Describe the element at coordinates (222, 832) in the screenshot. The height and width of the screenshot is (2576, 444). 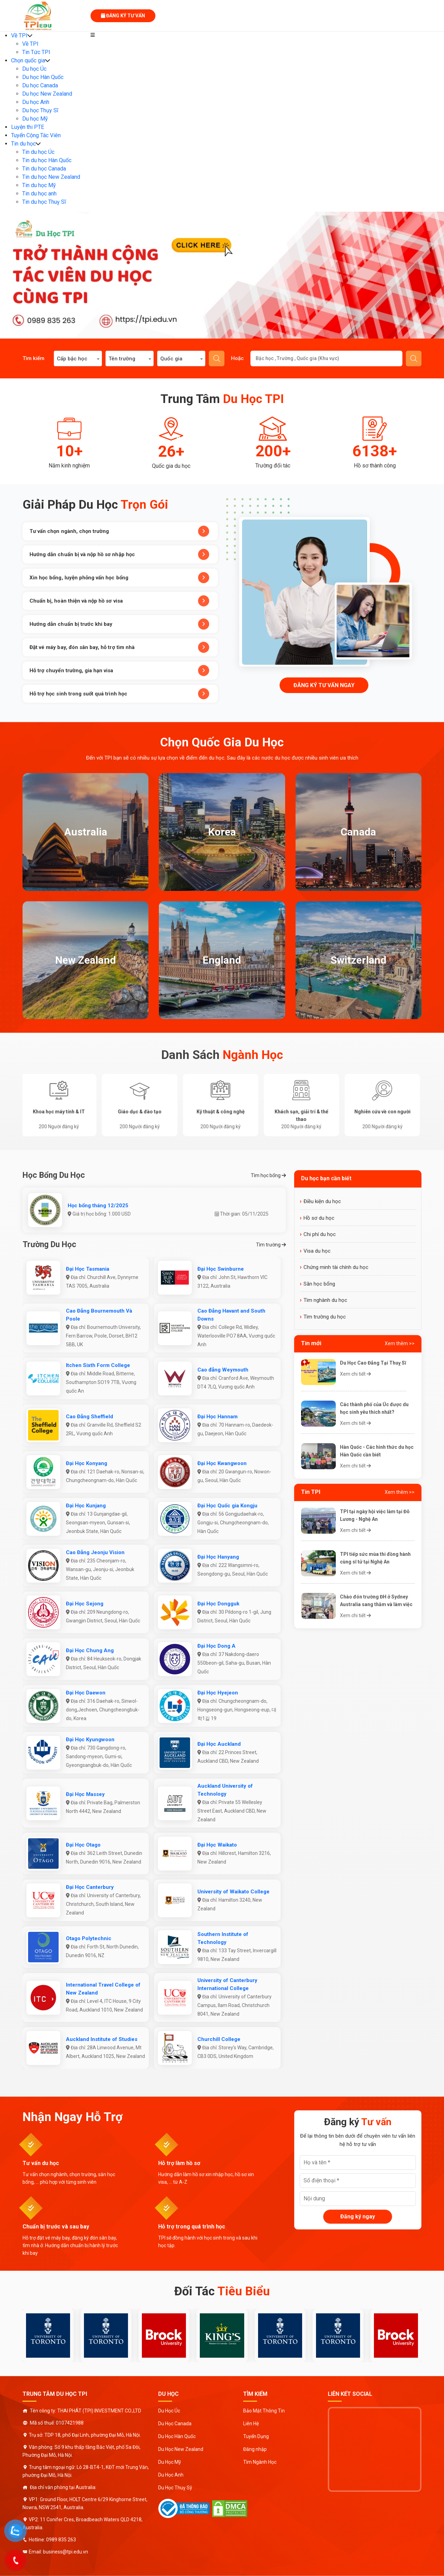
I see `Korea` at that location.